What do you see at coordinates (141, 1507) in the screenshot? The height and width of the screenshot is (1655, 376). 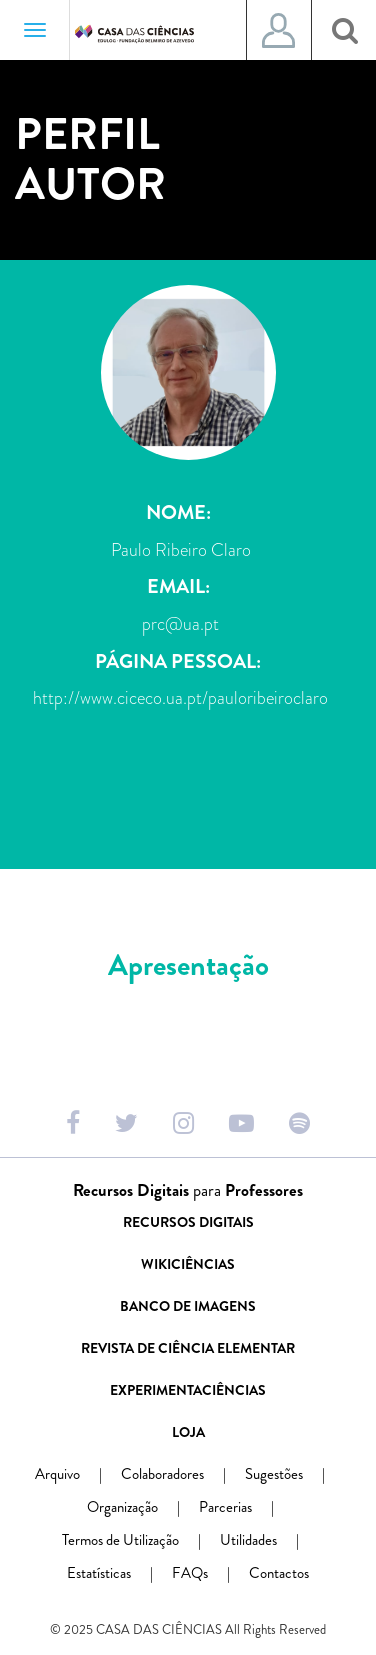 I see `Organização` at bounding box center [141, 1507].